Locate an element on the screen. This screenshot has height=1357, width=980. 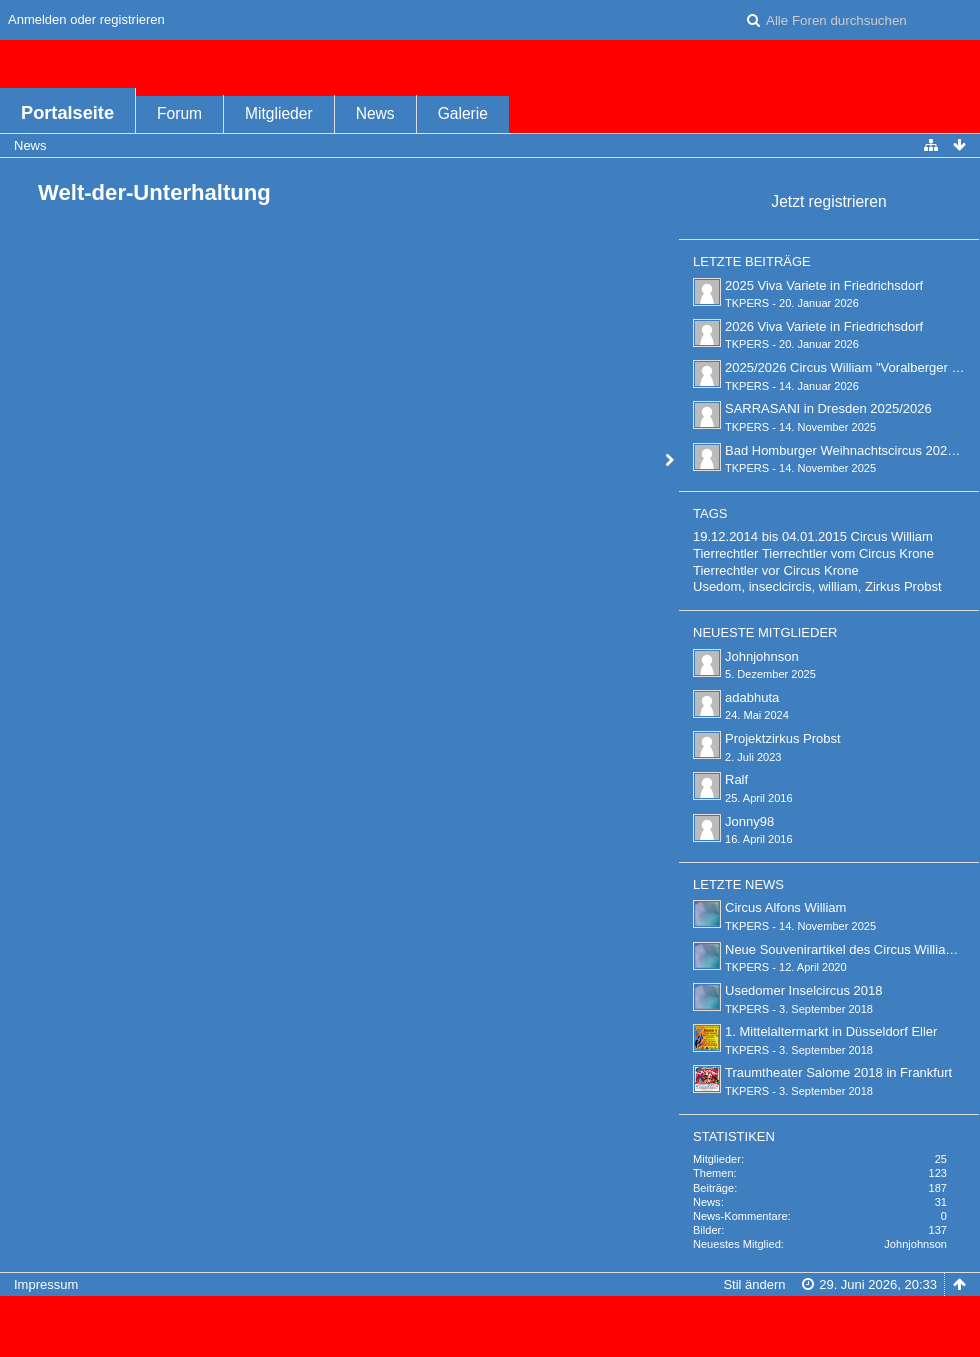
Stil ändern is located at coordinates (754, 1284).